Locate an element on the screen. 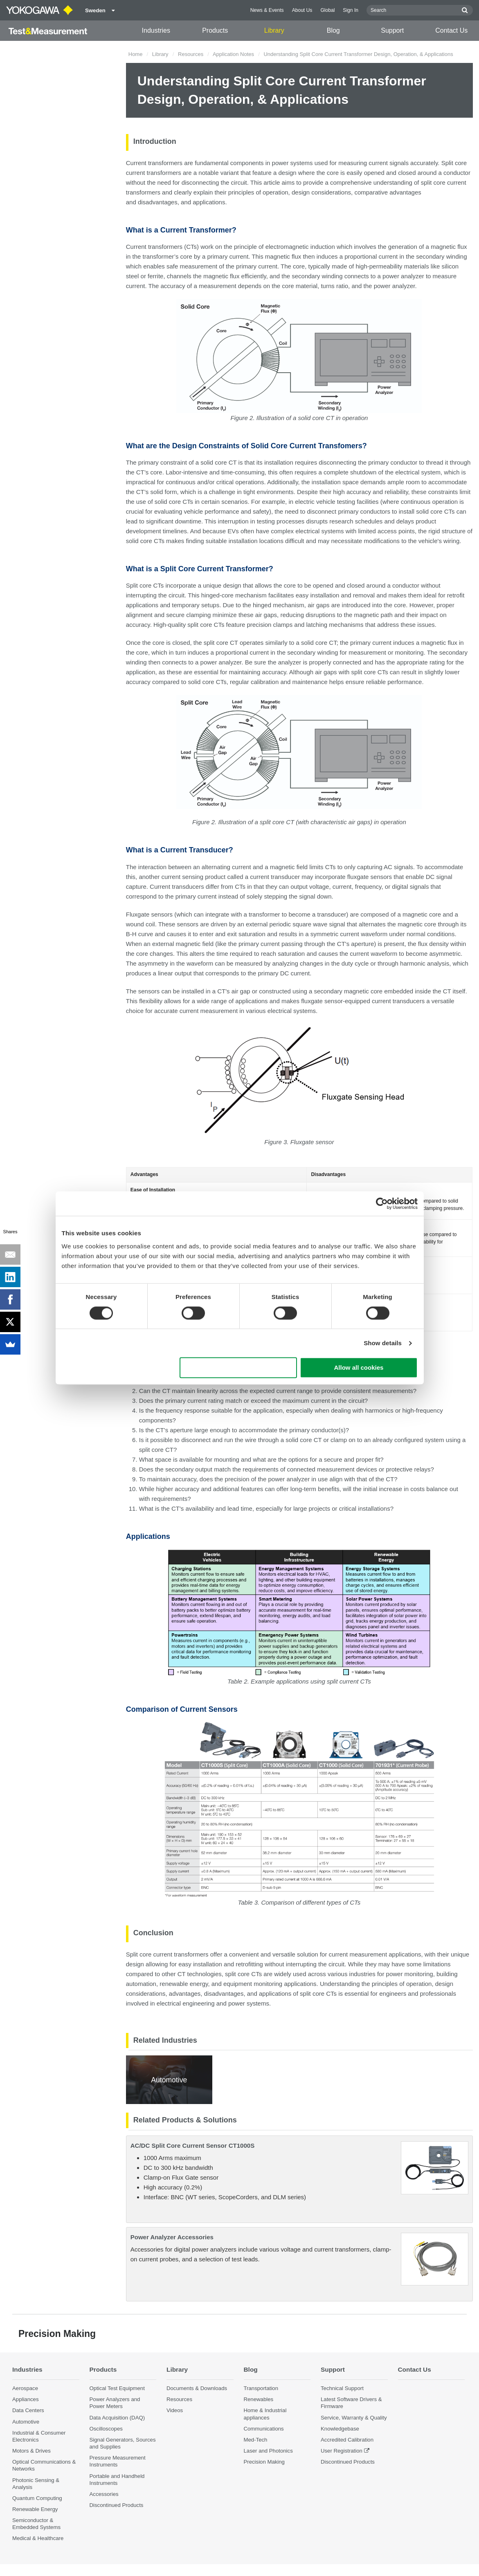 This screenshot has height=2576, width=479. Power Analyzer Accessories is located at coordinates (172, 2237).